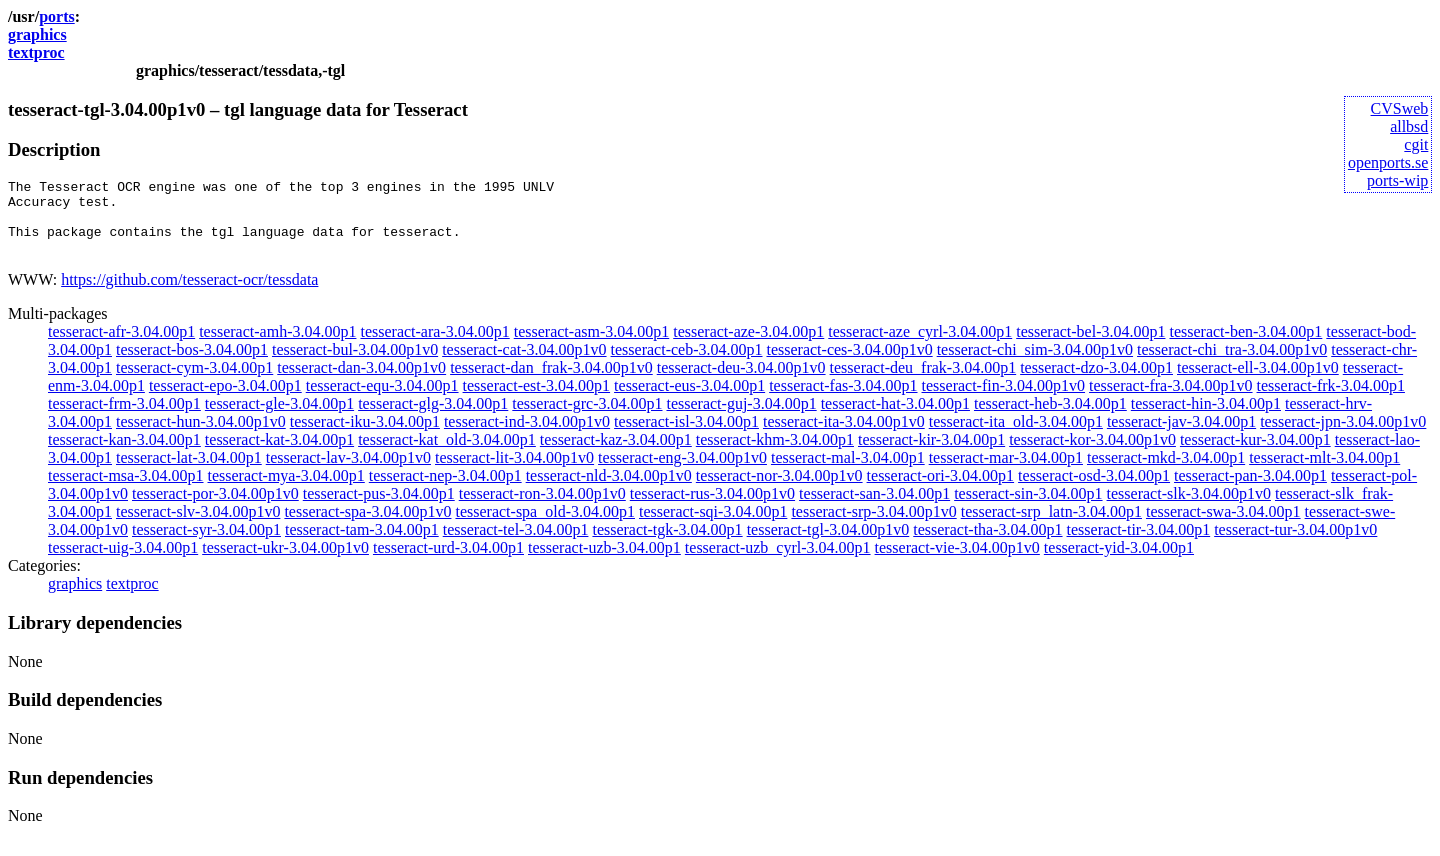 Image resolution: width=1440 pixels, height=856 pixels. Describe the element at coordinates (367, 526) in the screenshot. I see `tesseract-spa-3.04.00p1v0` at that location.